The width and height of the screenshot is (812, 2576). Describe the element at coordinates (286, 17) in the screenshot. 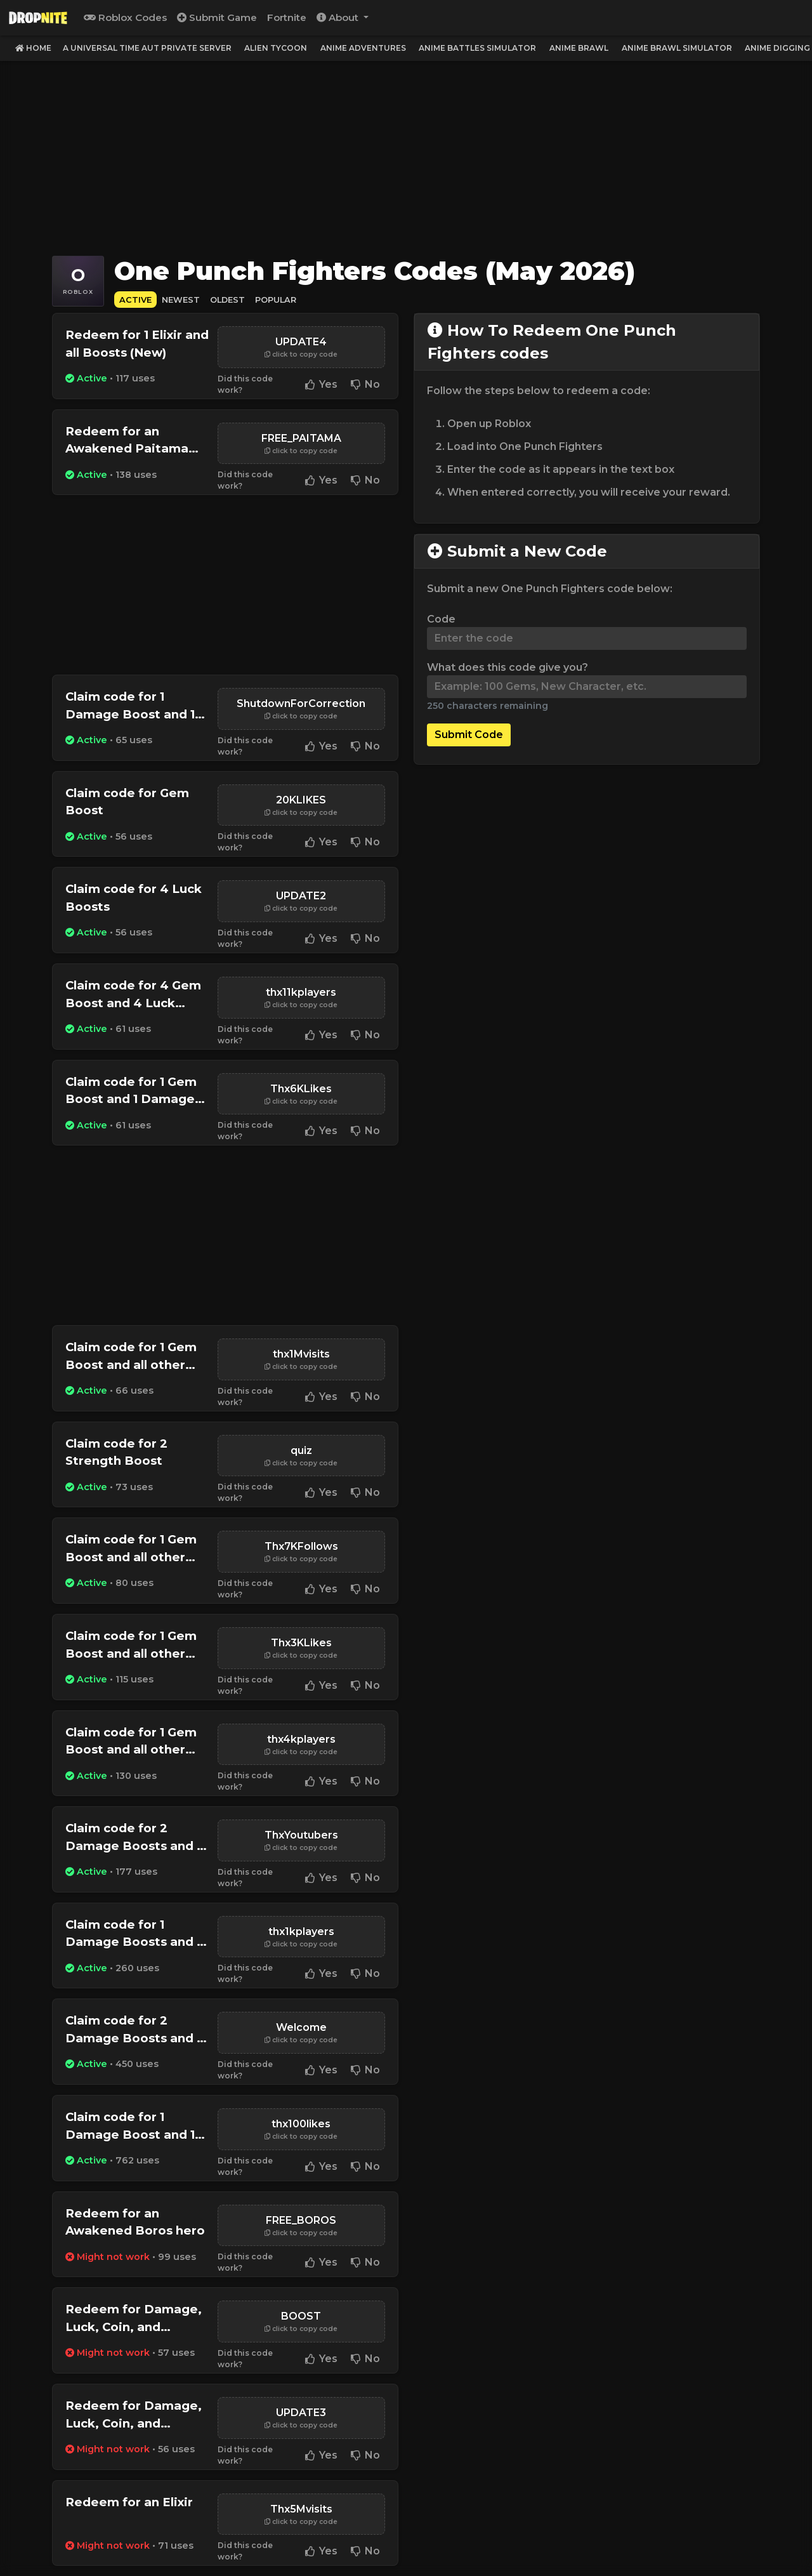

I see `Fortnite` at that location.